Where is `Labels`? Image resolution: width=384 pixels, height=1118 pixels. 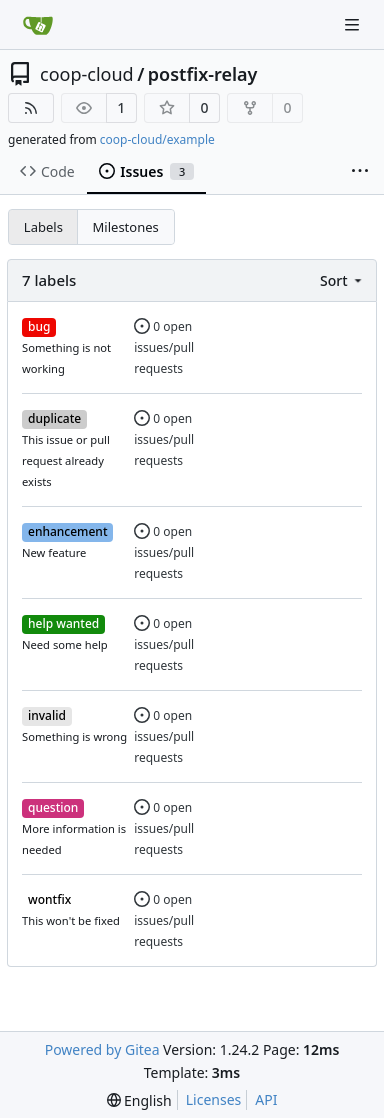
Labels is located at coordinates (43, 227).